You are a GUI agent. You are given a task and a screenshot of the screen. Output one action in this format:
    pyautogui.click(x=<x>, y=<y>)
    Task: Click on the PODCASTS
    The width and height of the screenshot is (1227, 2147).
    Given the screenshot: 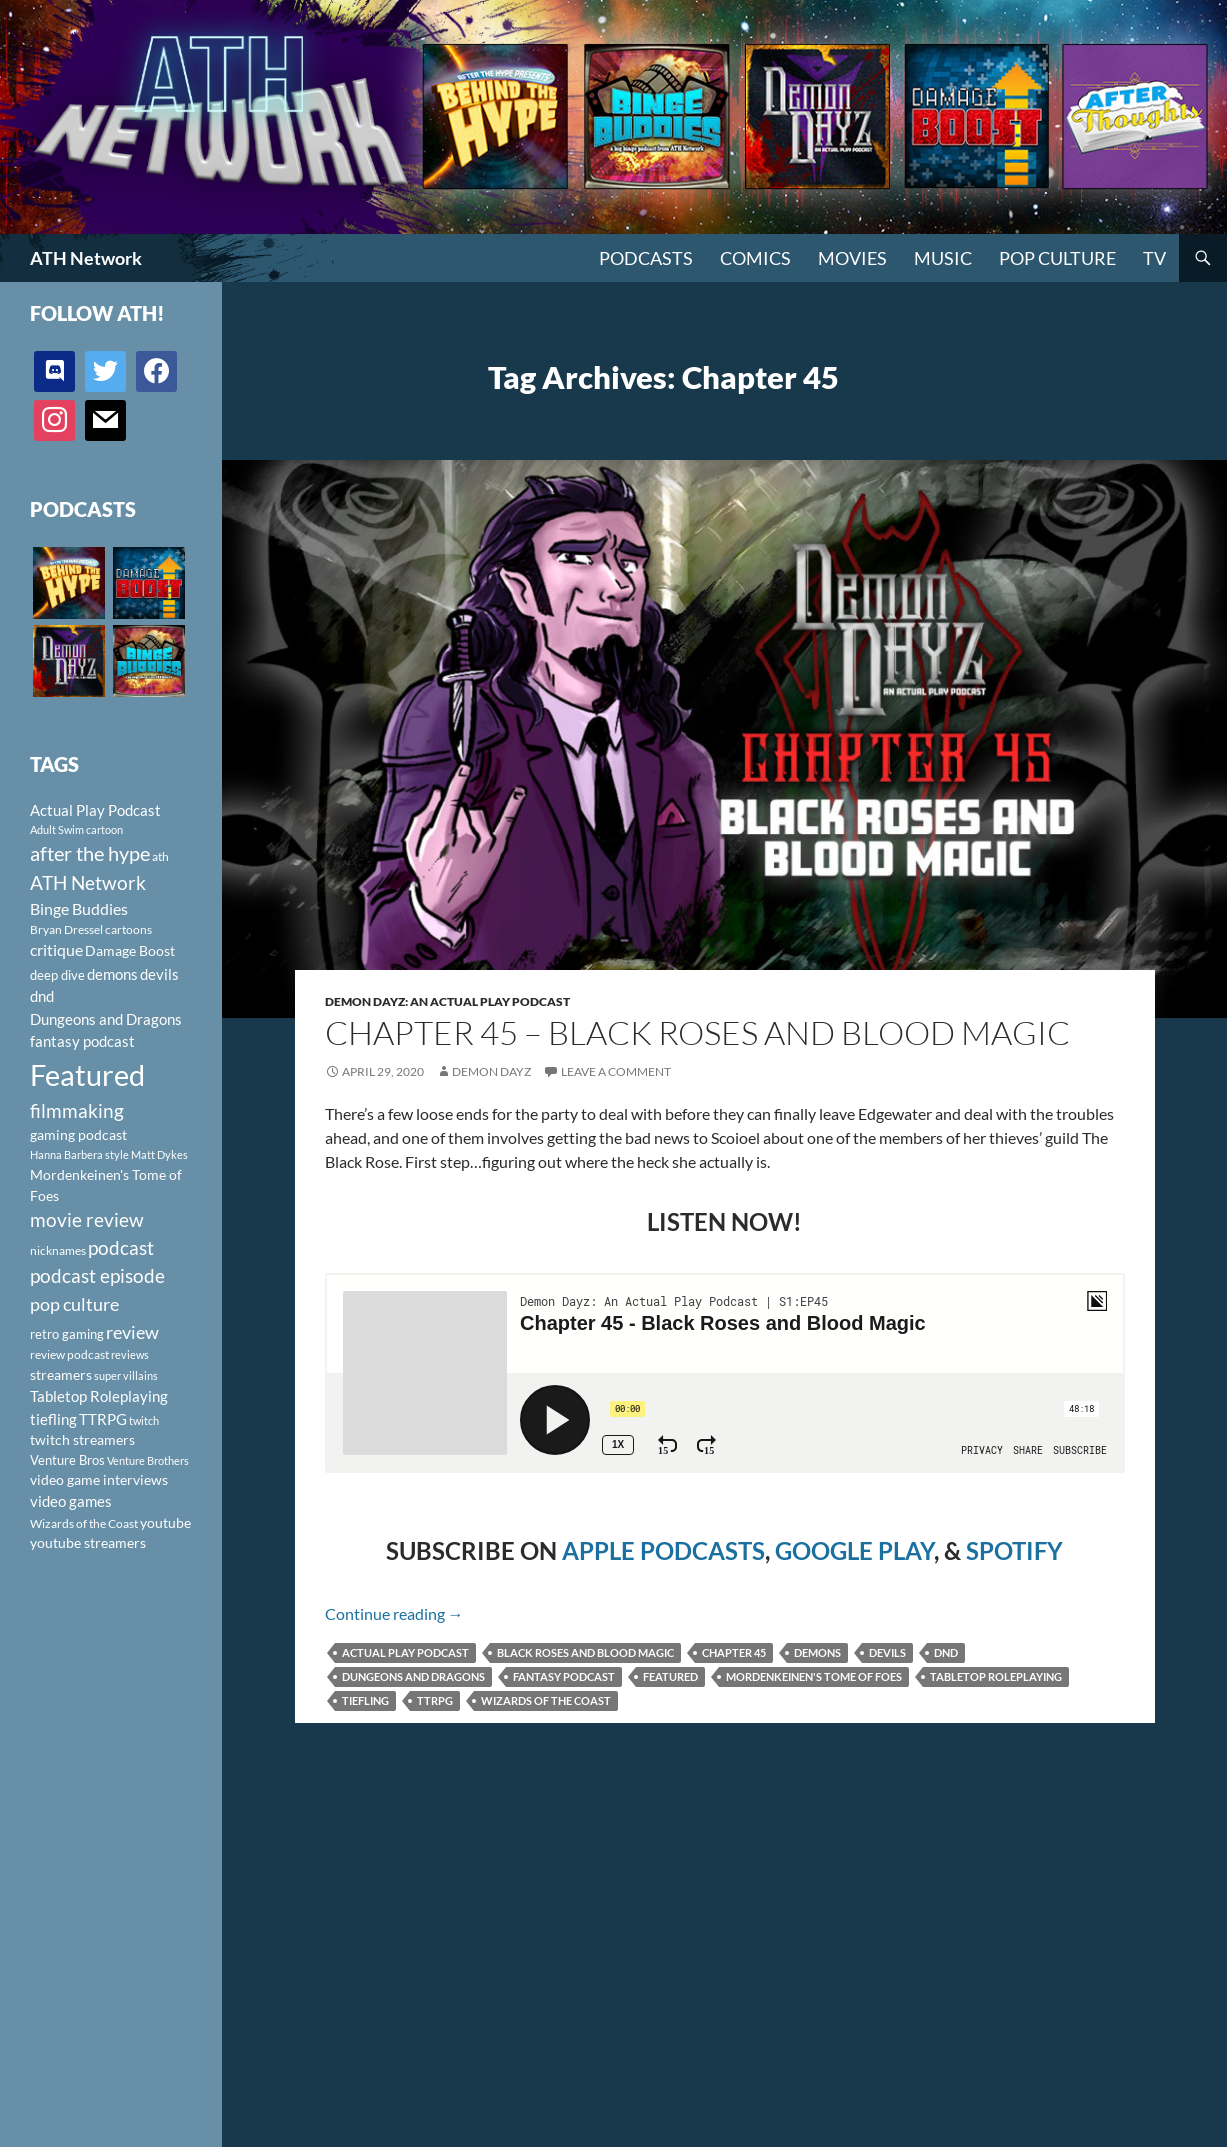 What is the action you would take?
    pyautogui.click(x=646, y=258)
    